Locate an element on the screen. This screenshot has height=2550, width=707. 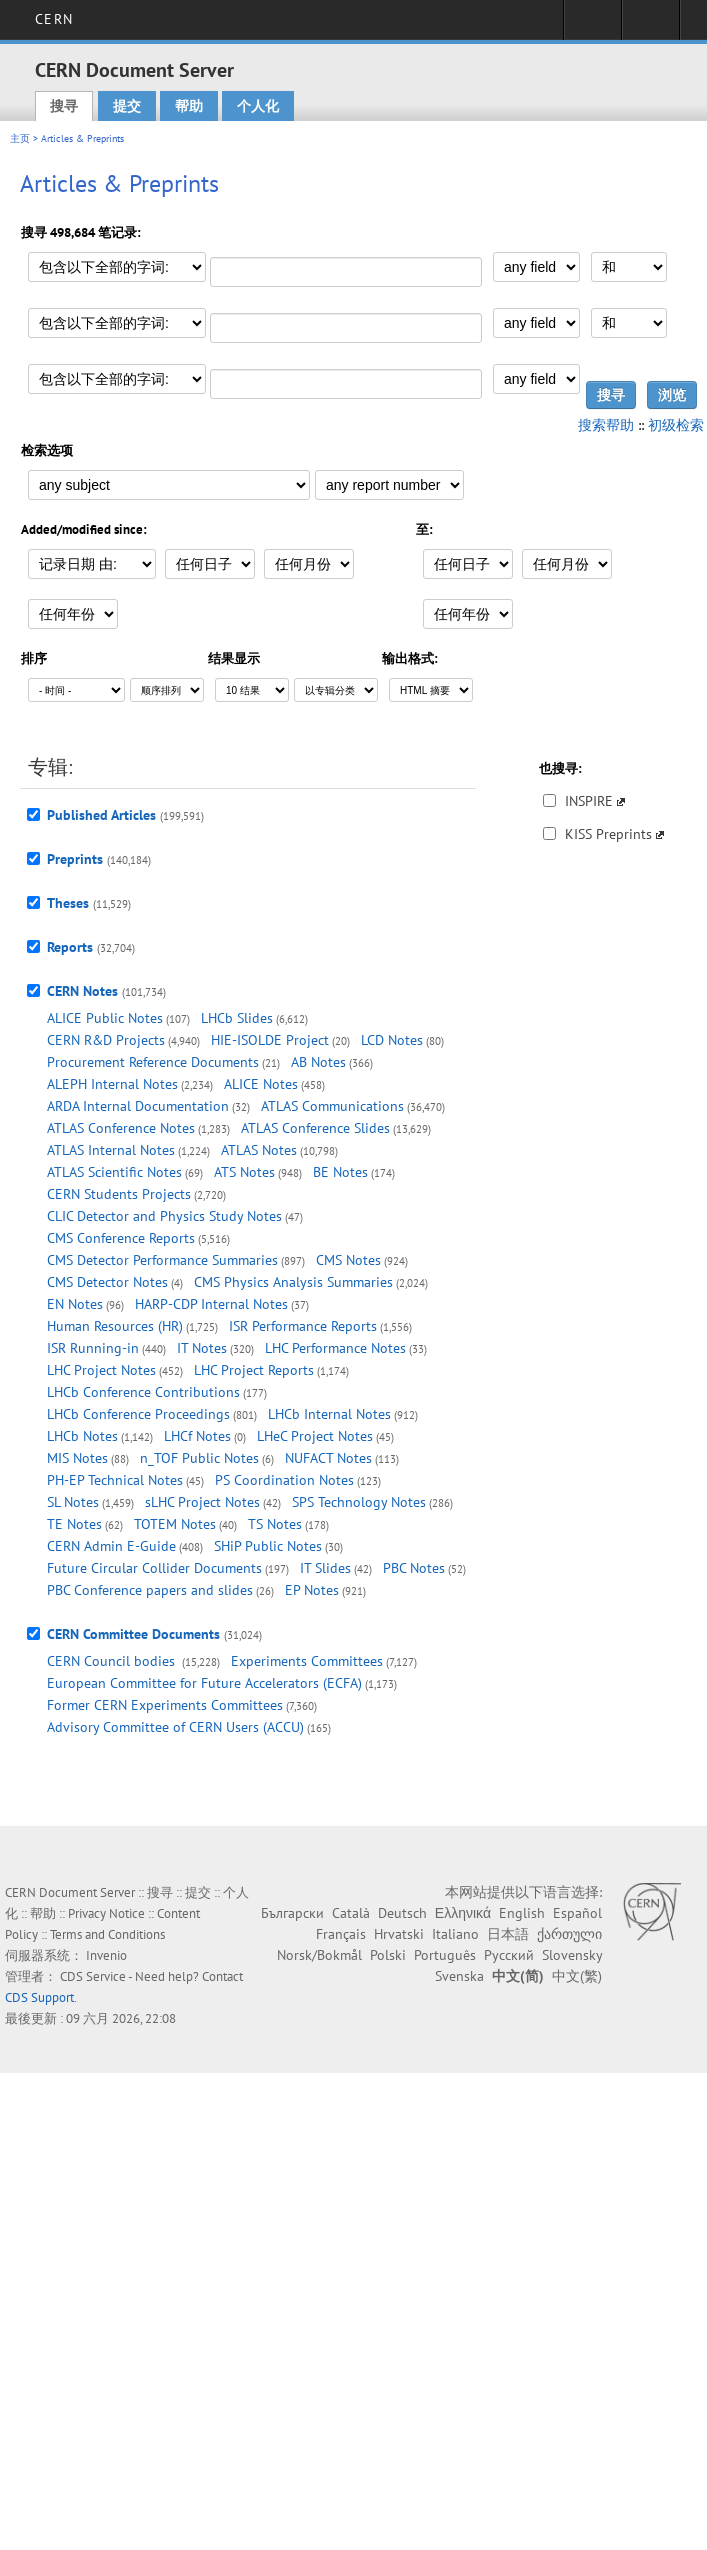
CERN Committee Documents is located at coordinates (133, 1634).